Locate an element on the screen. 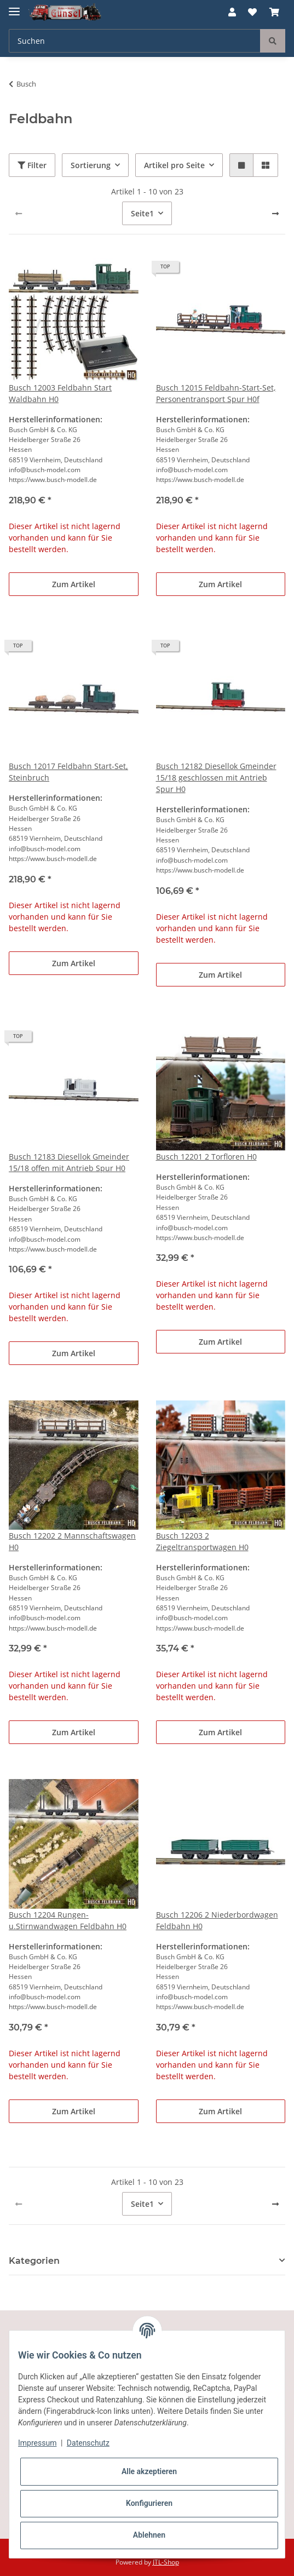  [Suchen] is located at coordinates (135, 41).